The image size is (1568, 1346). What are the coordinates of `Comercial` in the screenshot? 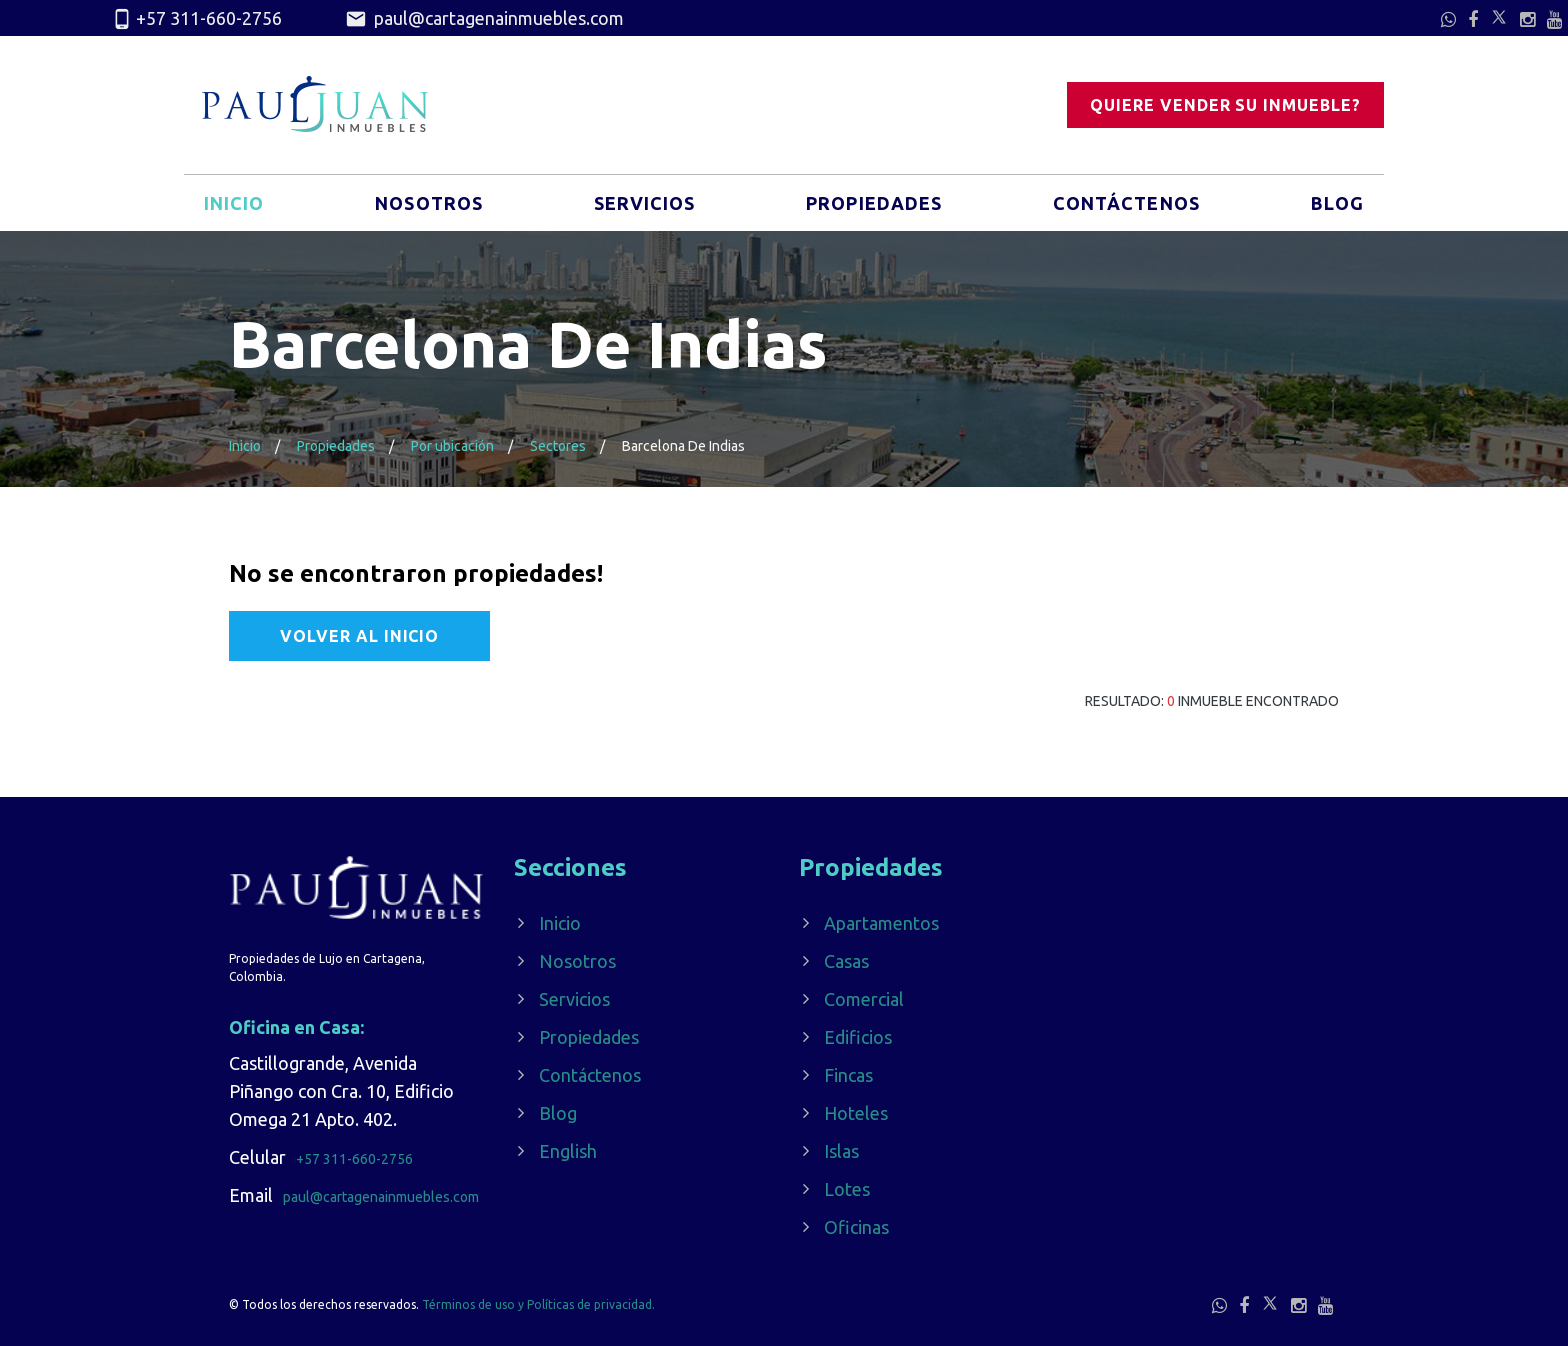 It's located at (864, 999).